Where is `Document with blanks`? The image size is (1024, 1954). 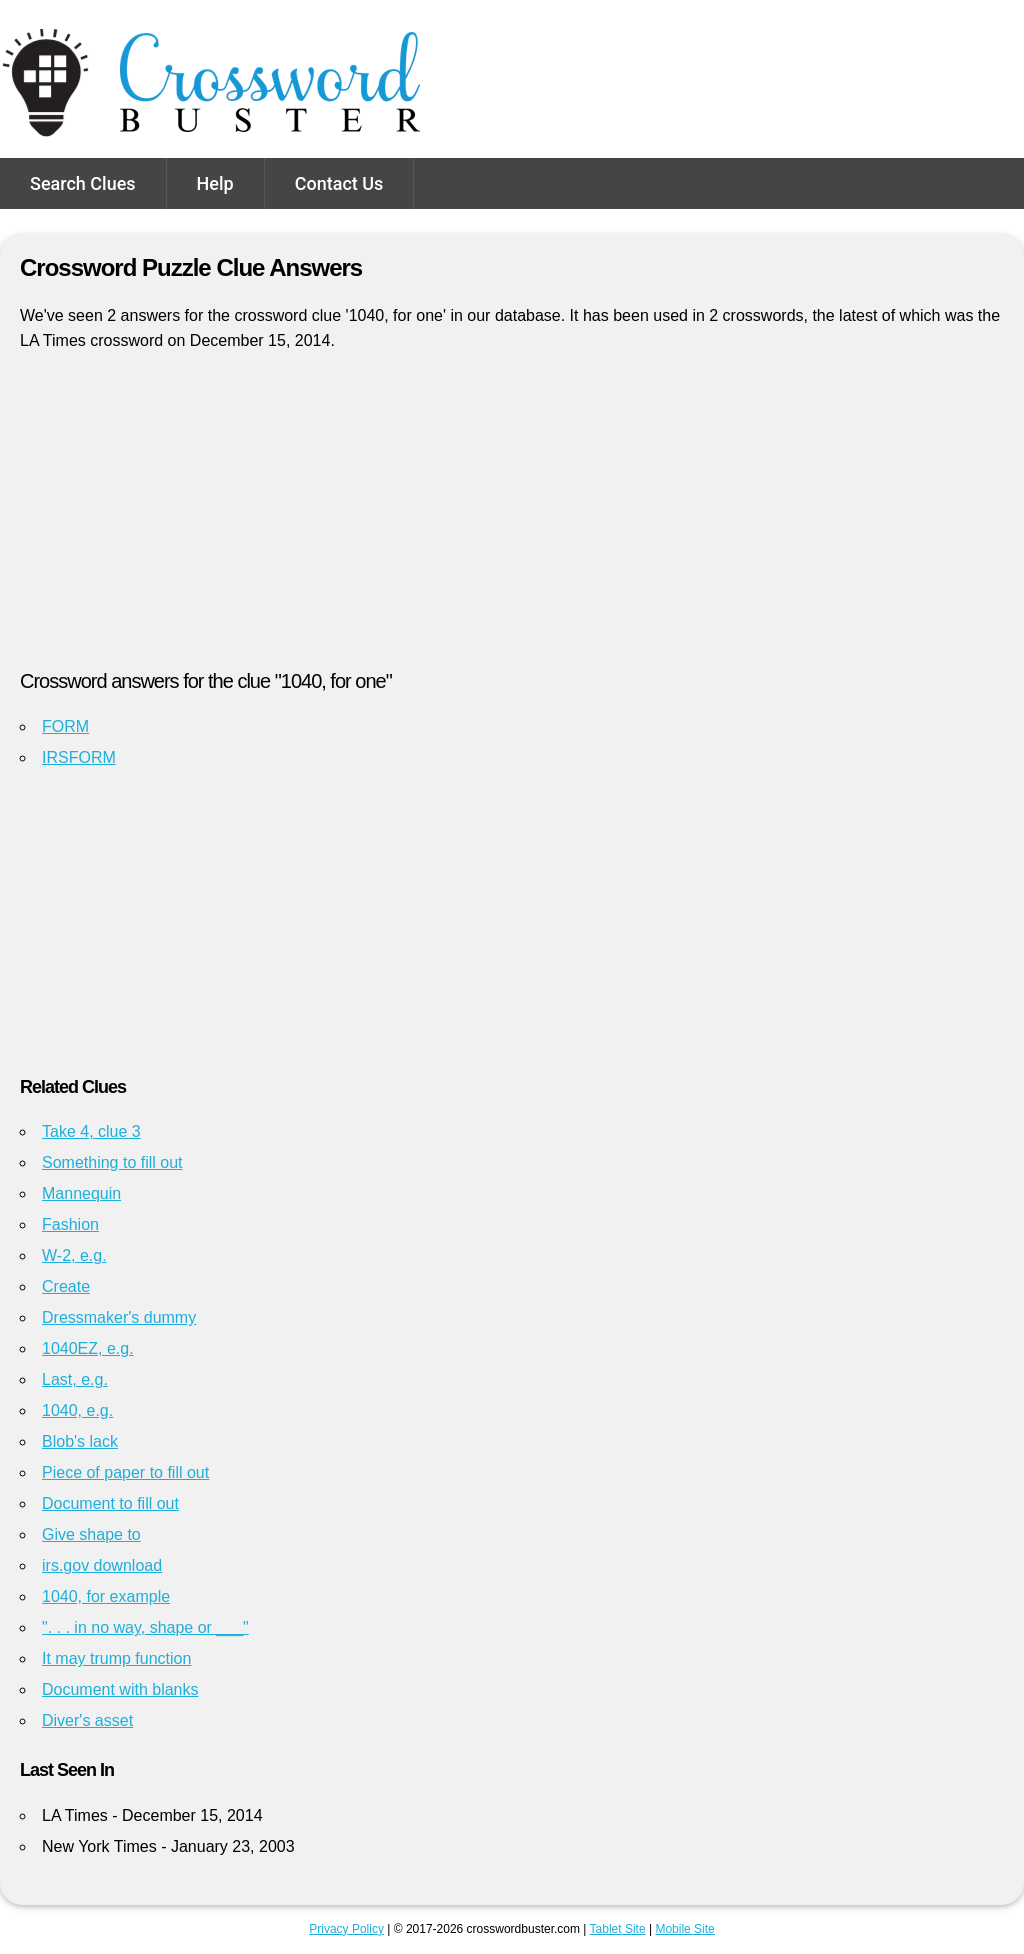 Document with blanks is located at coordinates (120, 1689).